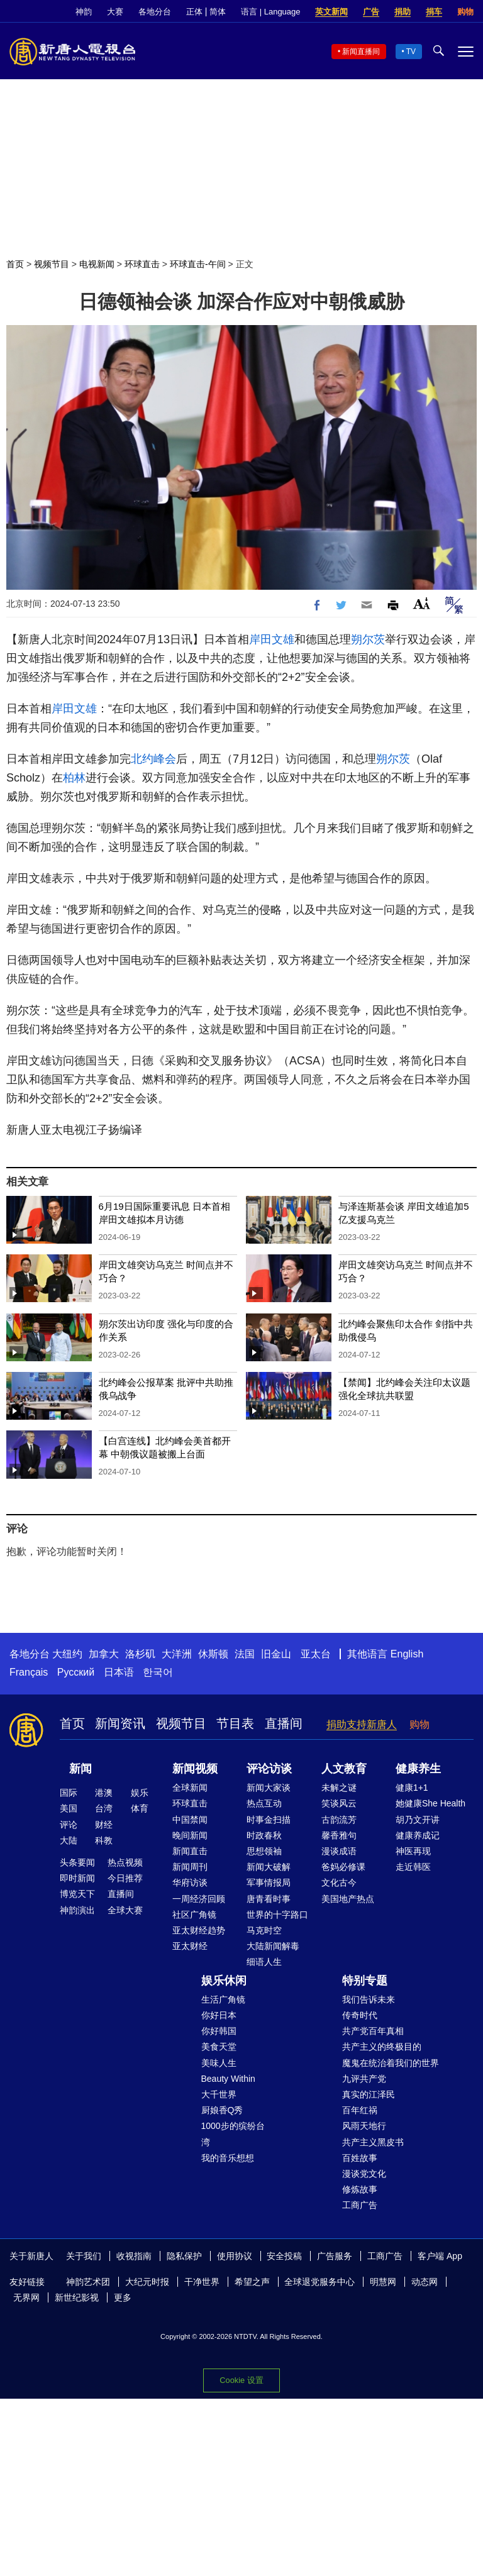 This screenshot has height=2576, width=483. I want to click on 美味人生, so click(218, 2063).